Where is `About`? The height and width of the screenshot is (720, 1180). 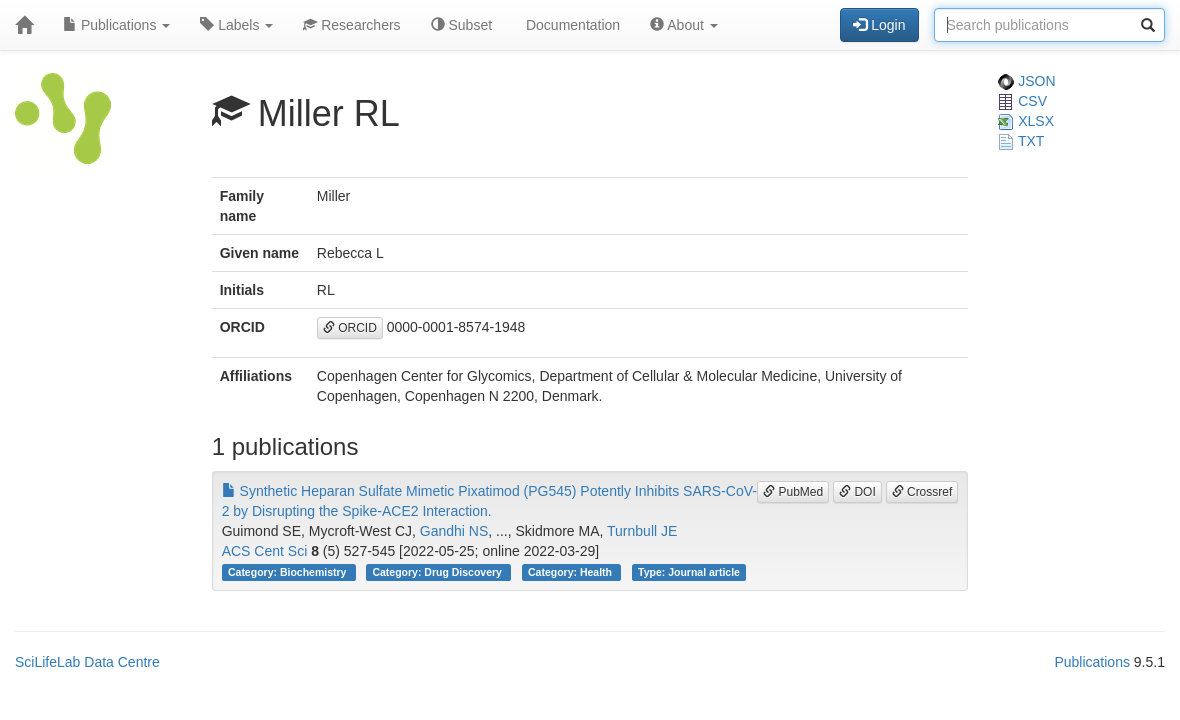
About is located at coordinates (684, 25).